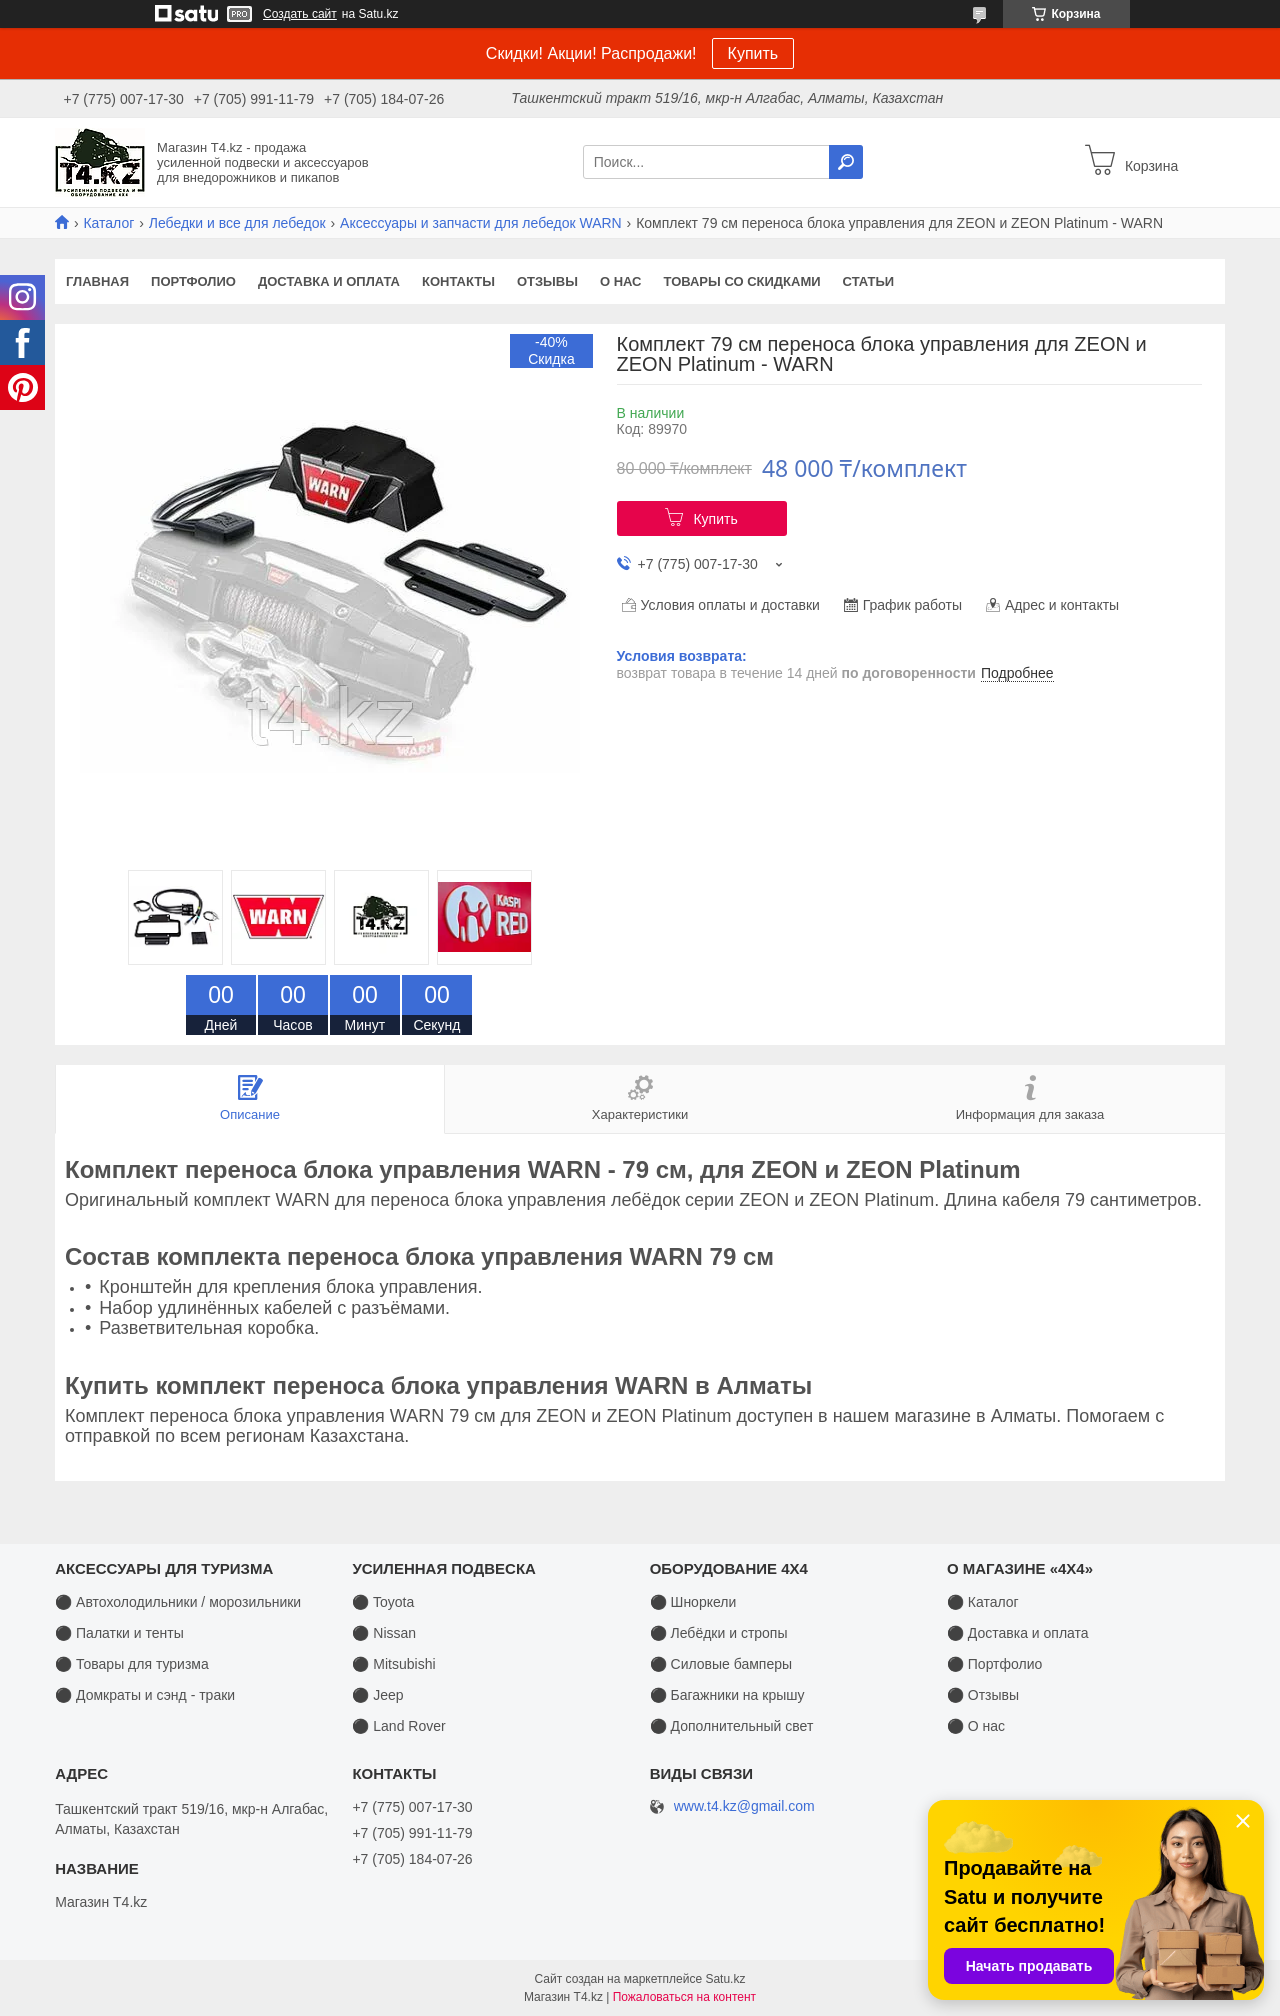 The width and height of the screenshot is (1280, 2016). What do you see at coordinates (481, 223) in the screenshot?
I see `Аксессуары и запчасти для лебедок WARN` at bounding box center [481, 223].